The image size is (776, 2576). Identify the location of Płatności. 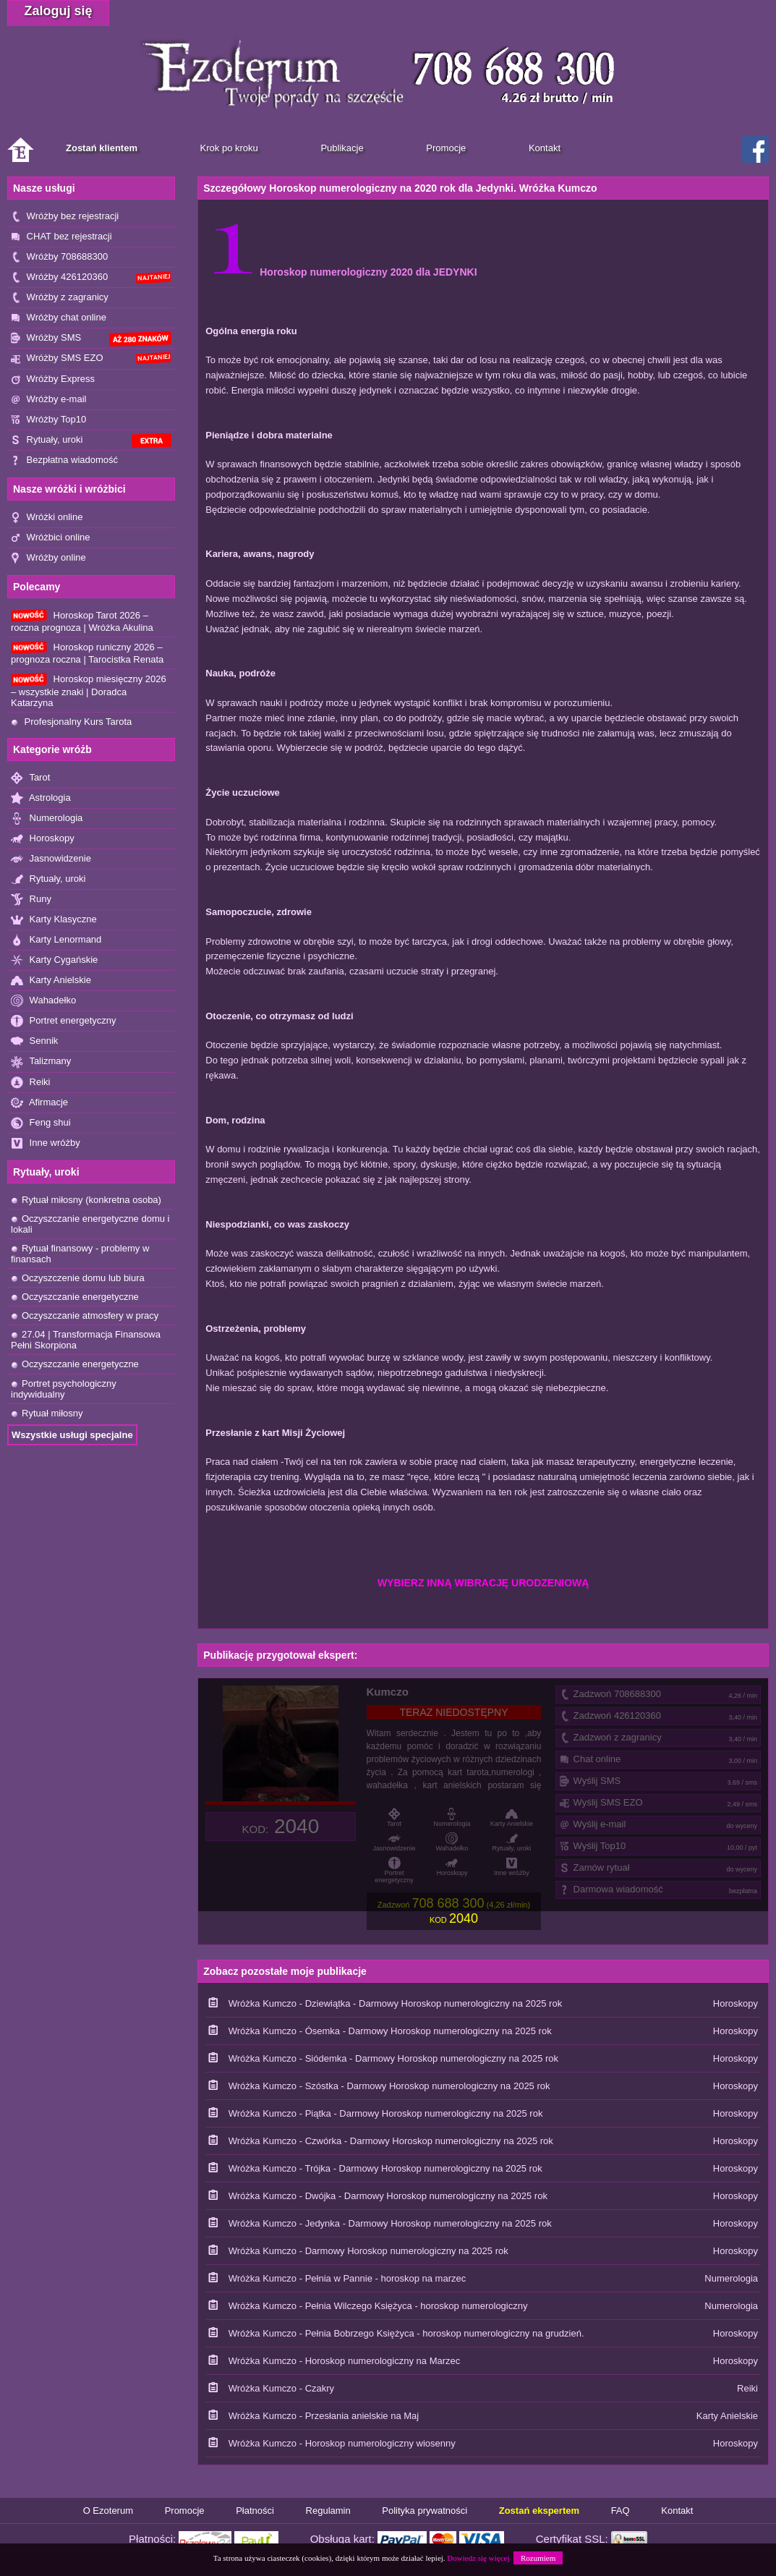
(255, 2510).